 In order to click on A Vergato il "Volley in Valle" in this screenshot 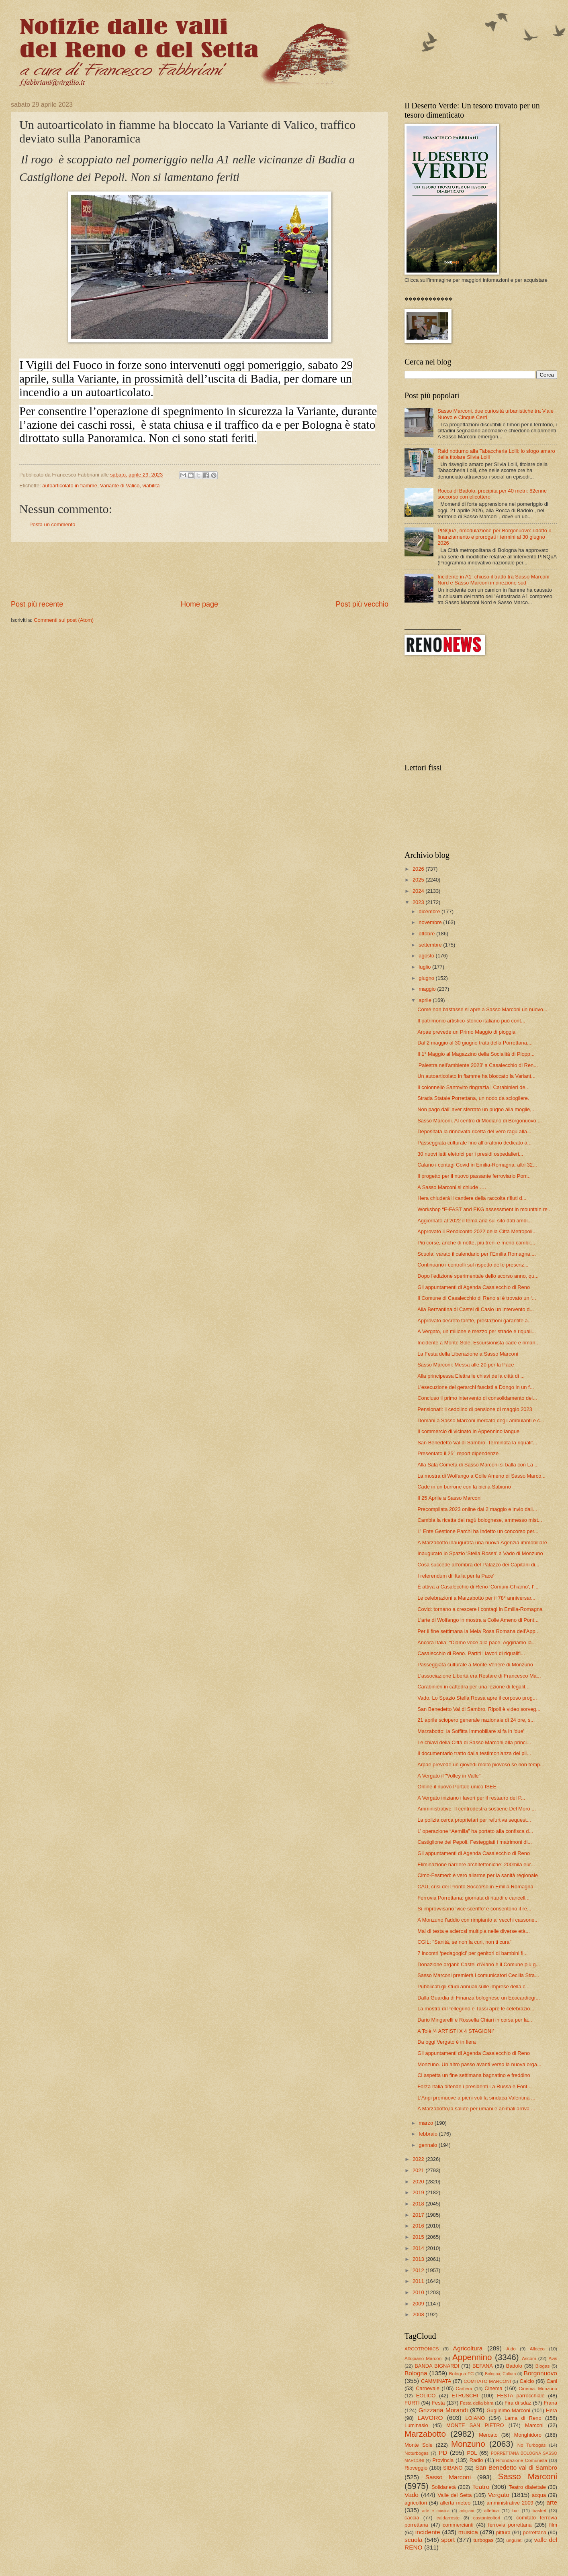, I will do `click(448, 1776)`.